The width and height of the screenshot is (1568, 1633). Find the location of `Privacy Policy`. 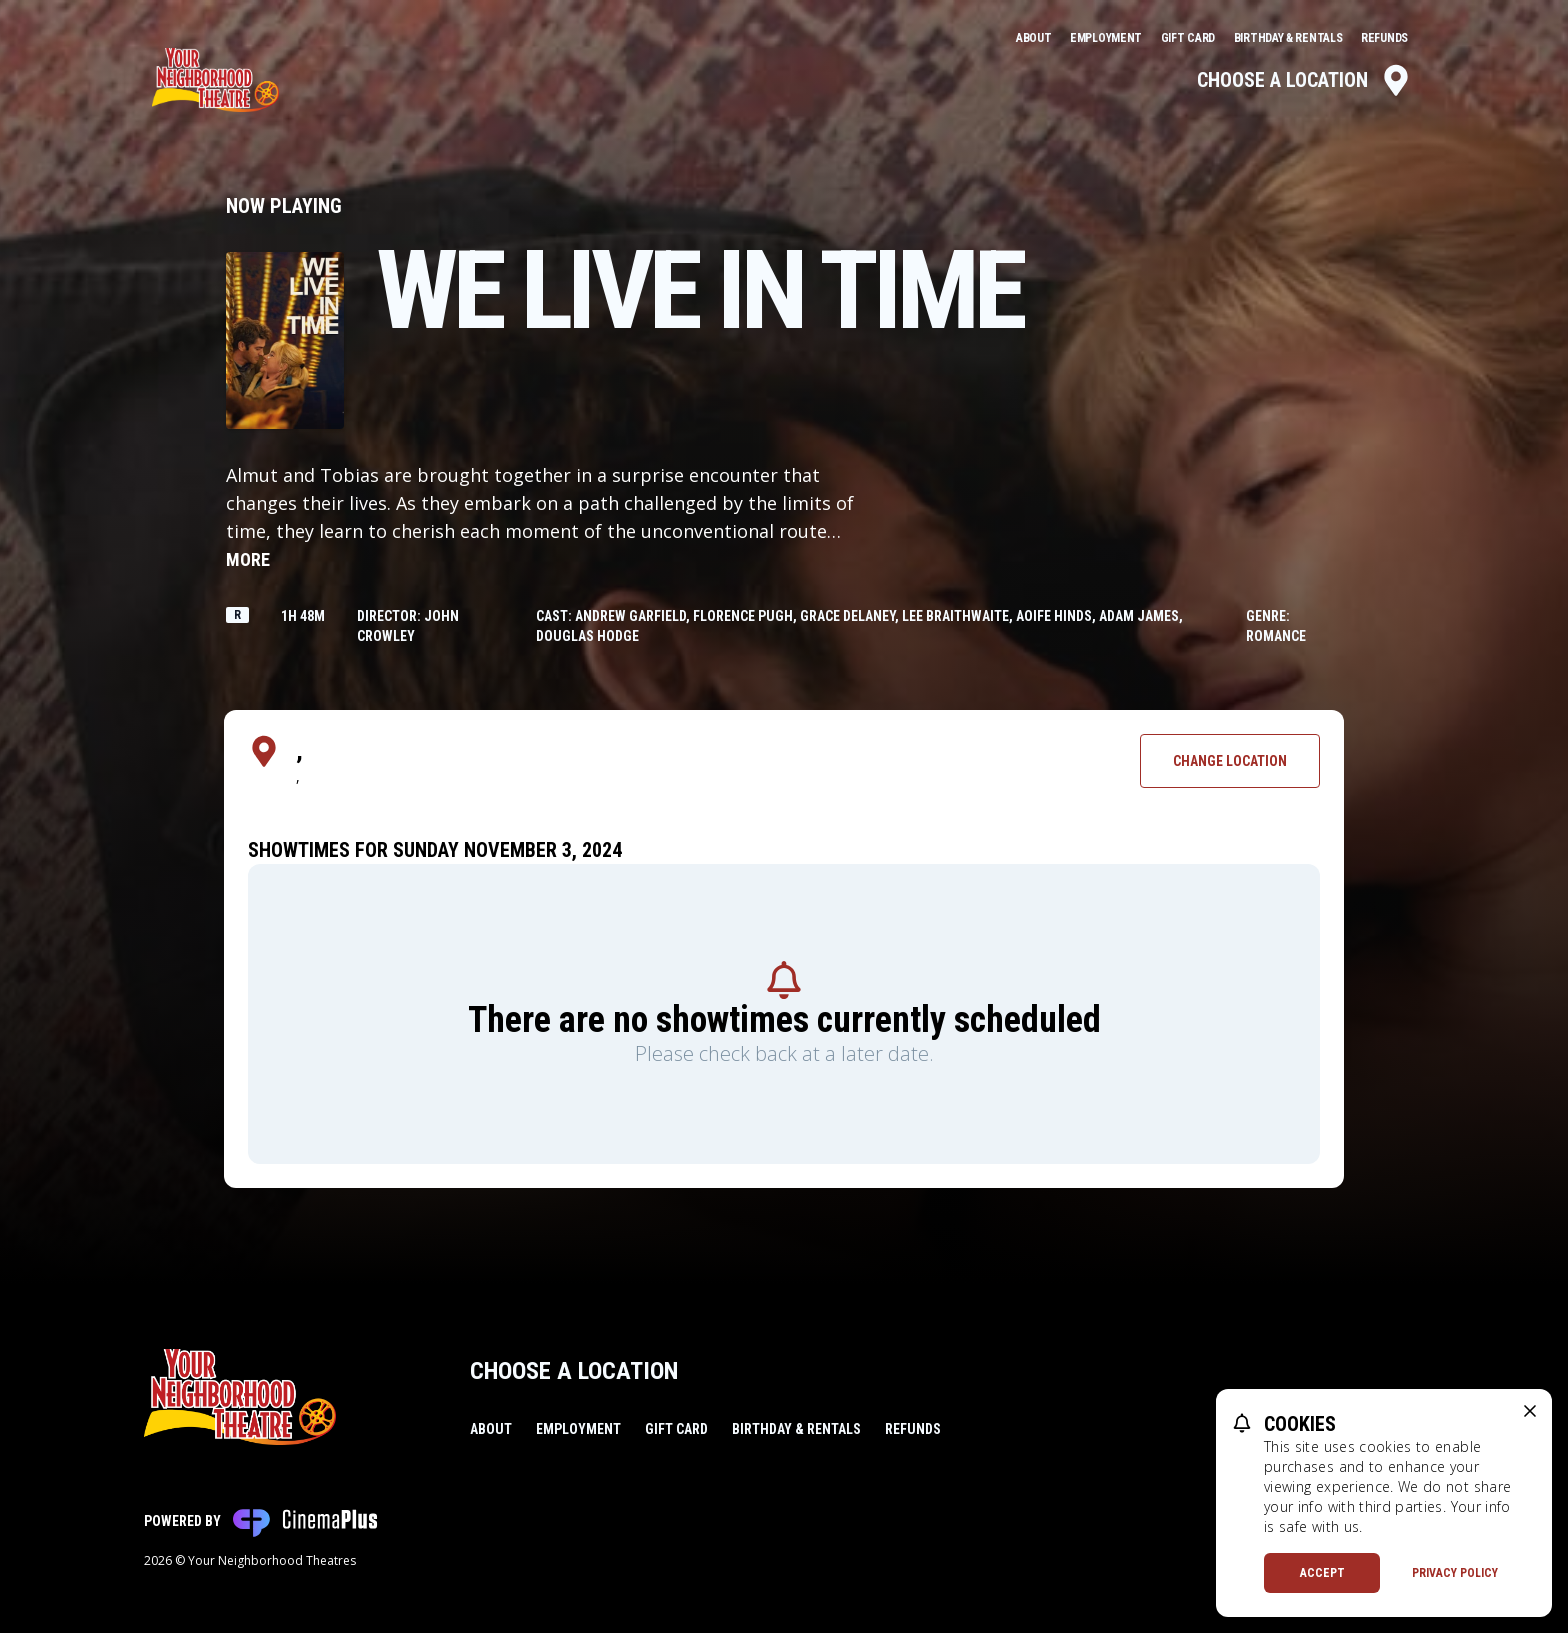

Privacy Policy is located at coordinates (1455, 1573).